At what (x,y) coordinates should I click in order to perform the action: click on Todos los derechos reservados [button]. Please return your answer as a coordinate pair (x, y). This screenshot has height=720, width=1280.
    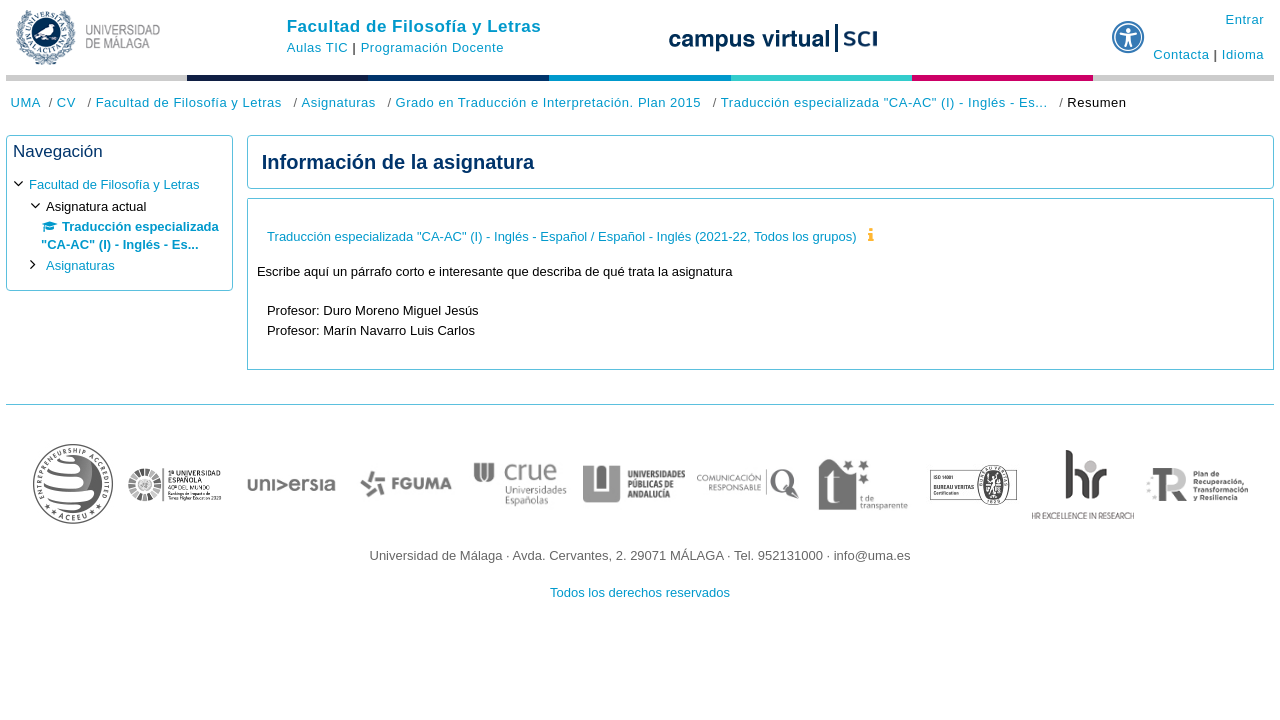
    Looking at the image, I should click on (640, 592).